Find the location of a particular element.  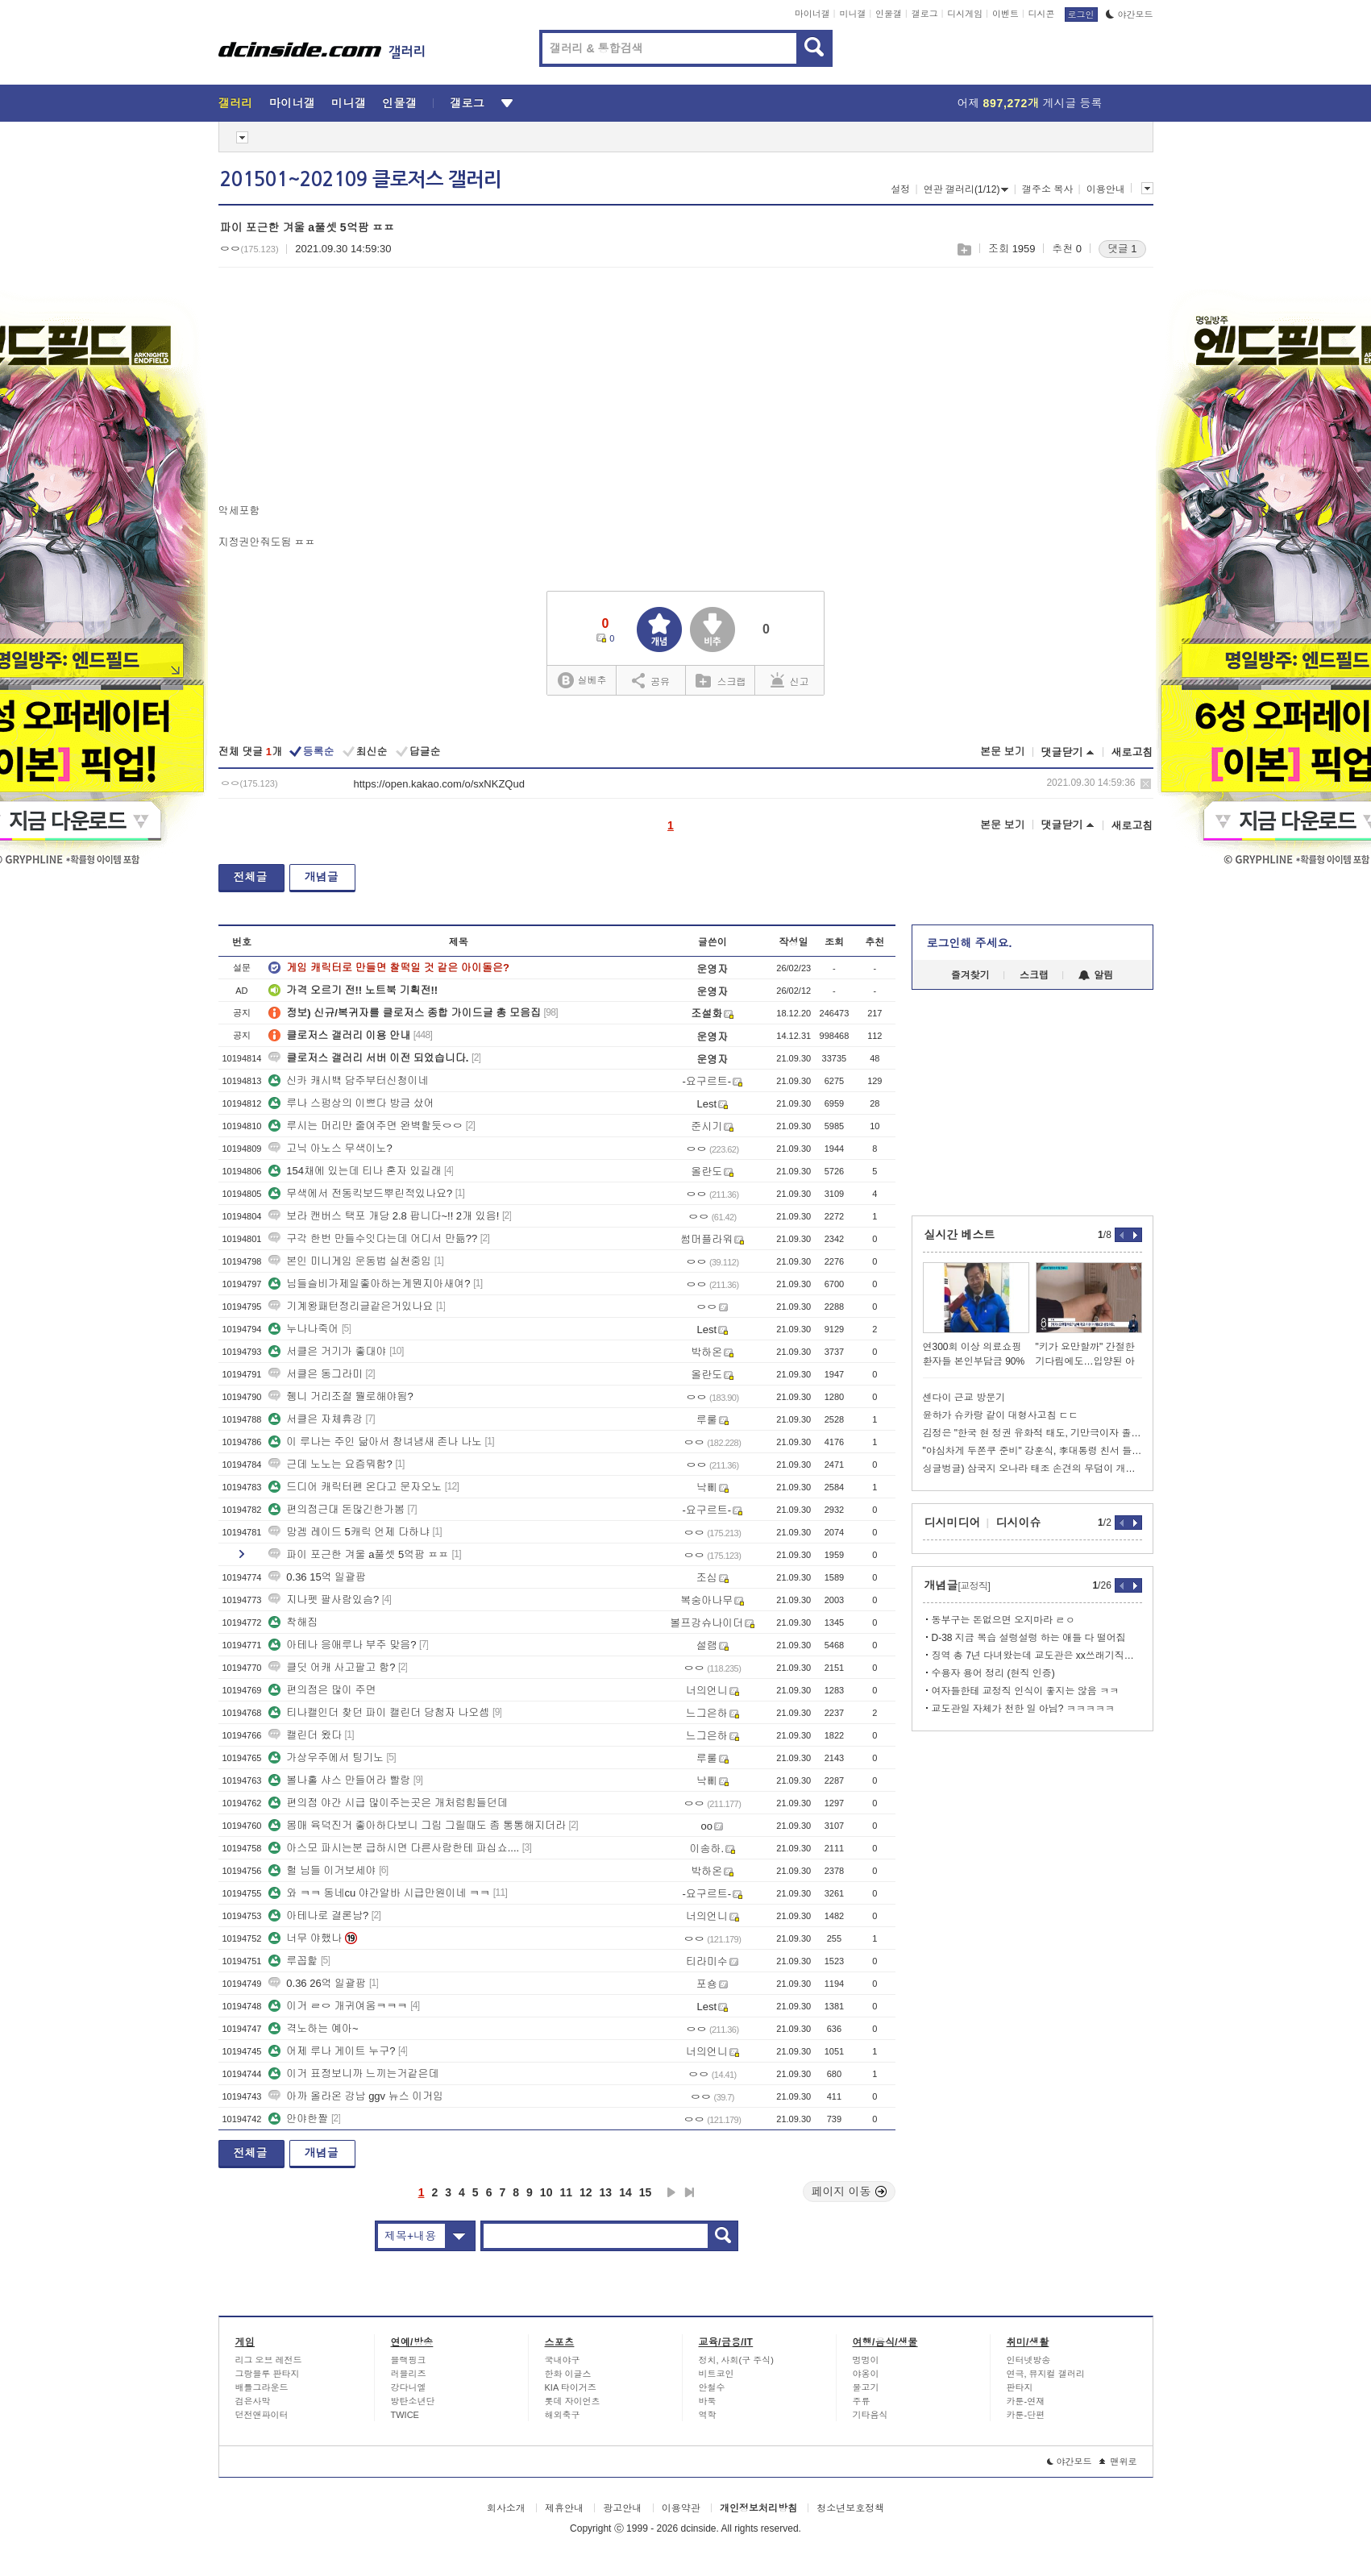

검은사막 is located at coordinates (253, 2401).